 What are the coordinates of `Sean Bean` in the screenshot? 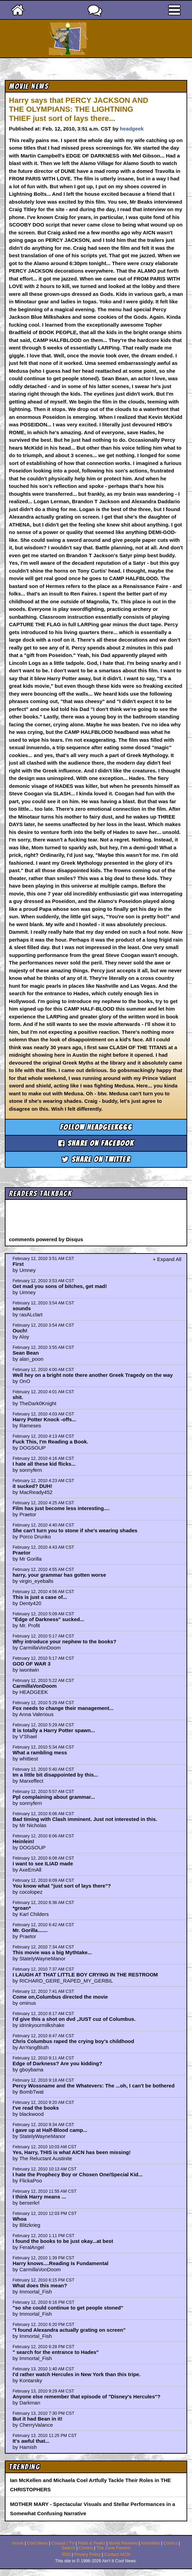 It's located at (26, 1353).